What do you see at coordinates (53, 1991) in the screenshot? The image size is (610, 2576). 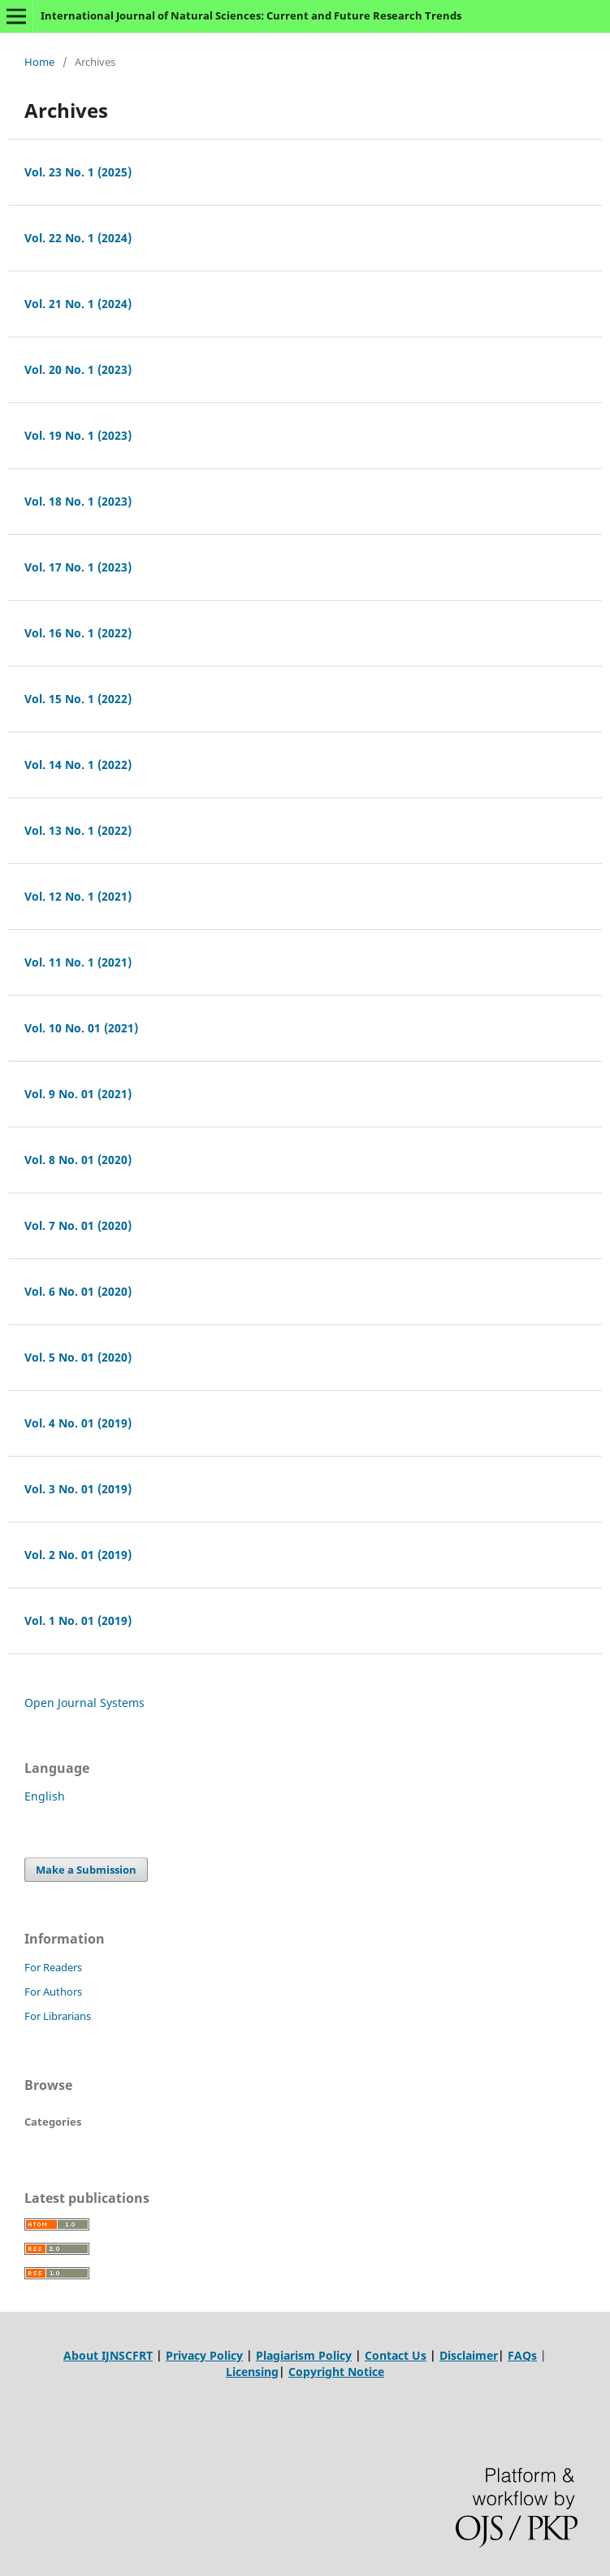 I see `For Authors` at bounding box center [53, 1991].